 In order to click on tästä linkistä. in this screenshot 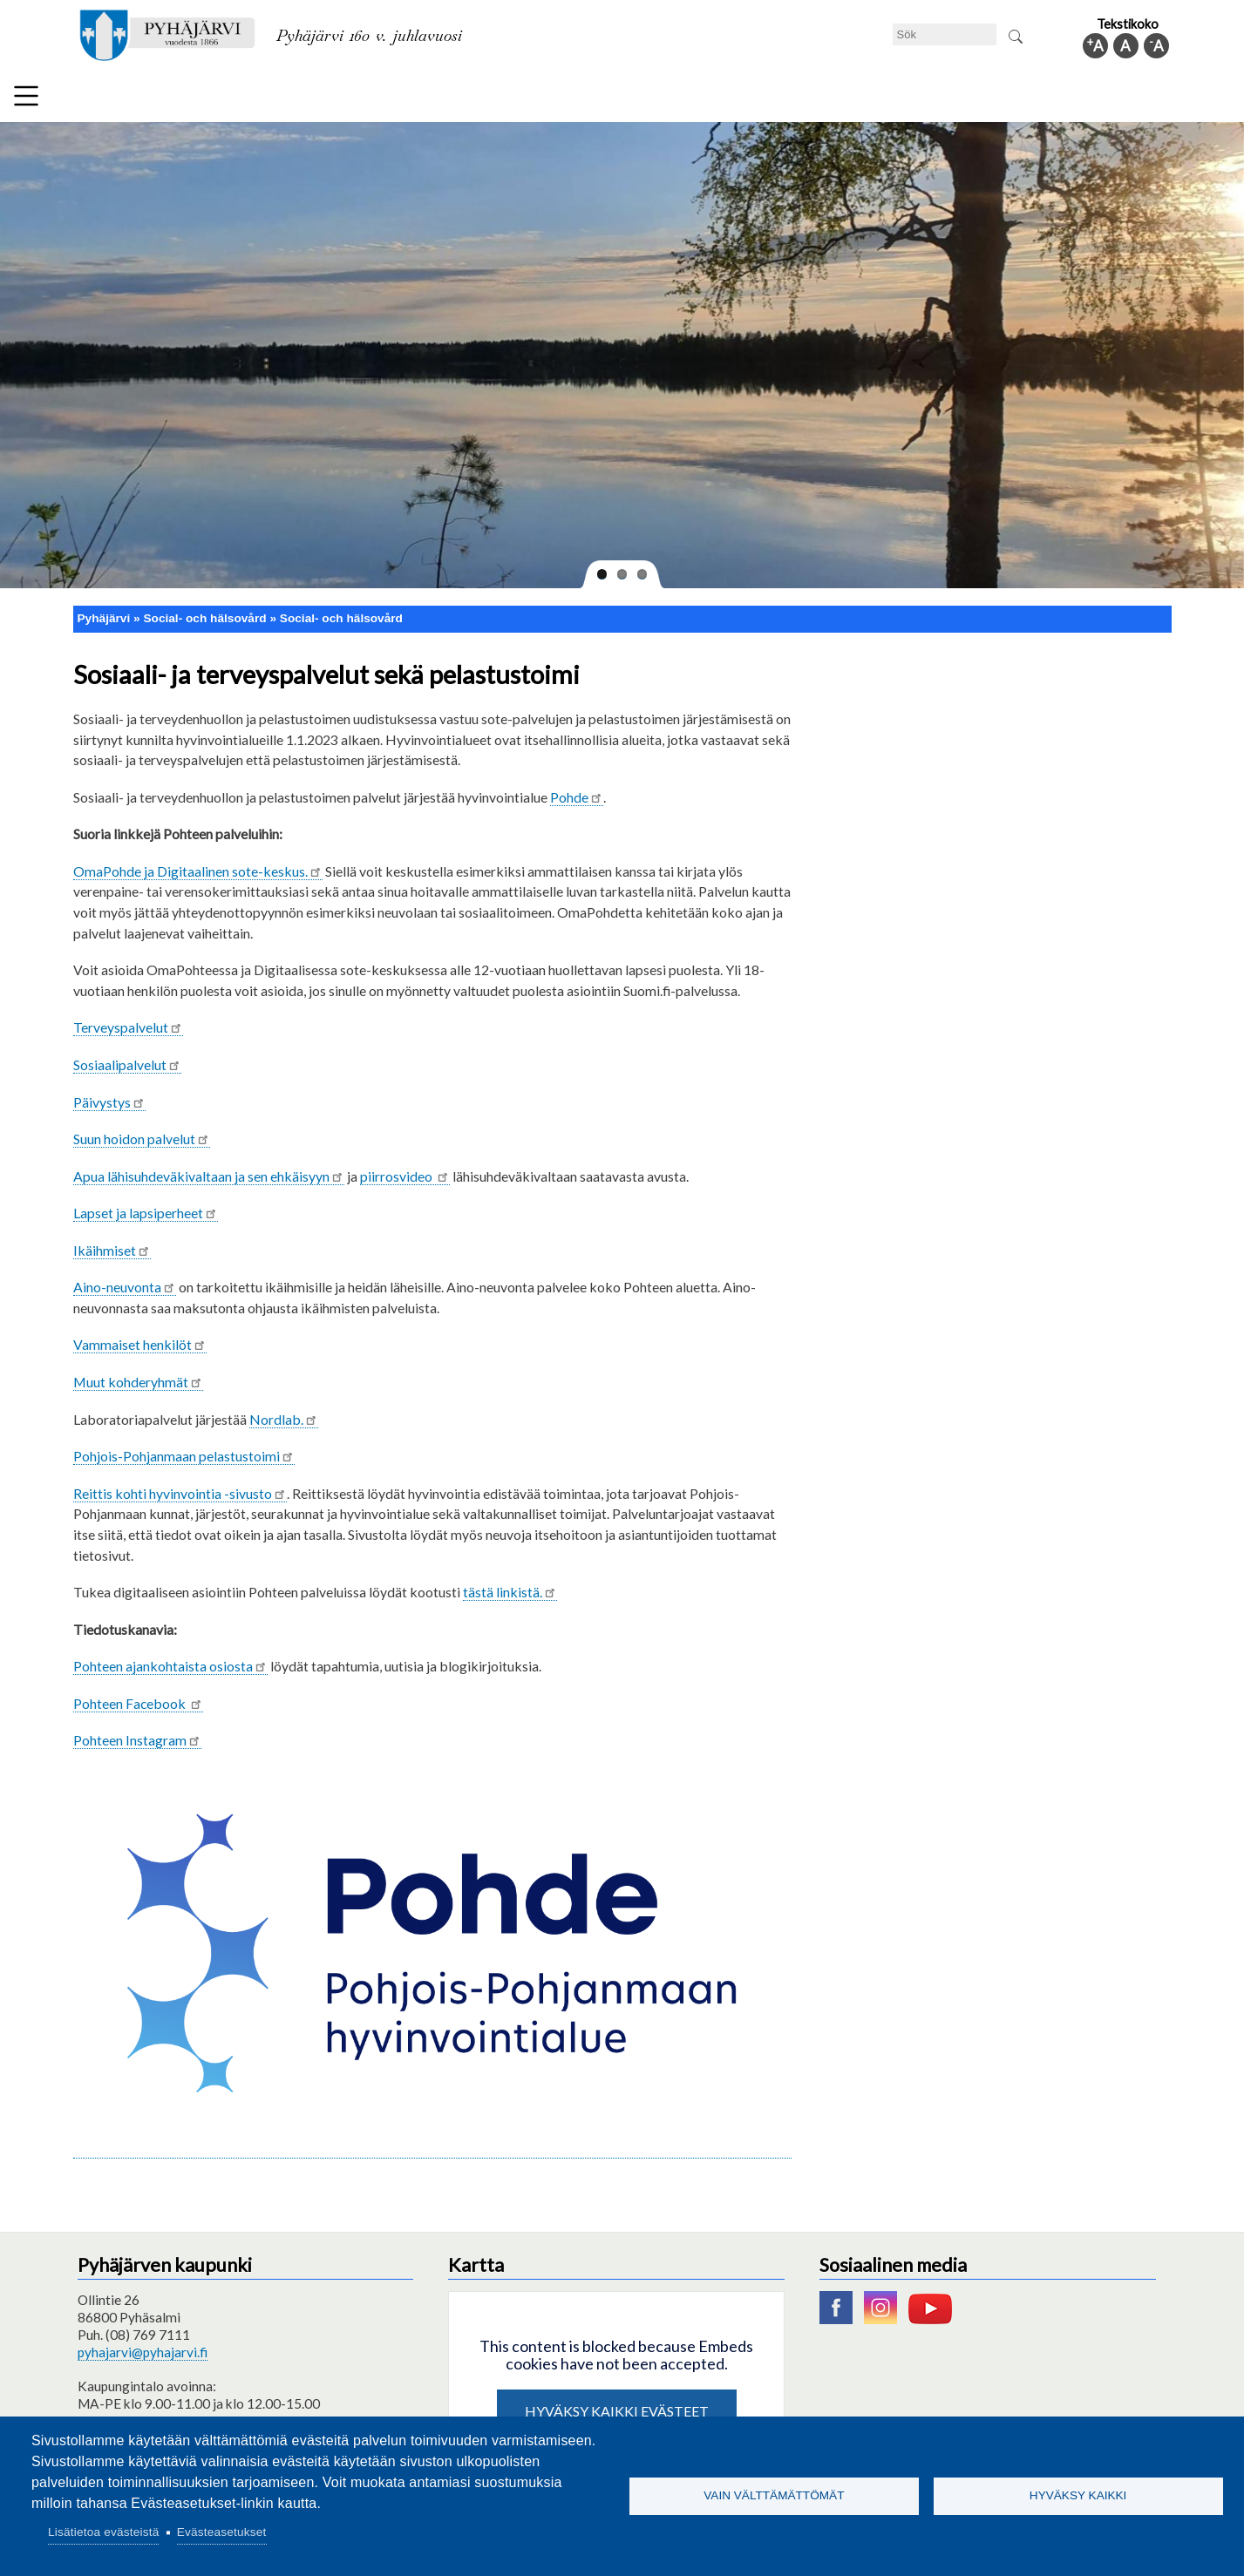, I will do `click(510, 1584)`.